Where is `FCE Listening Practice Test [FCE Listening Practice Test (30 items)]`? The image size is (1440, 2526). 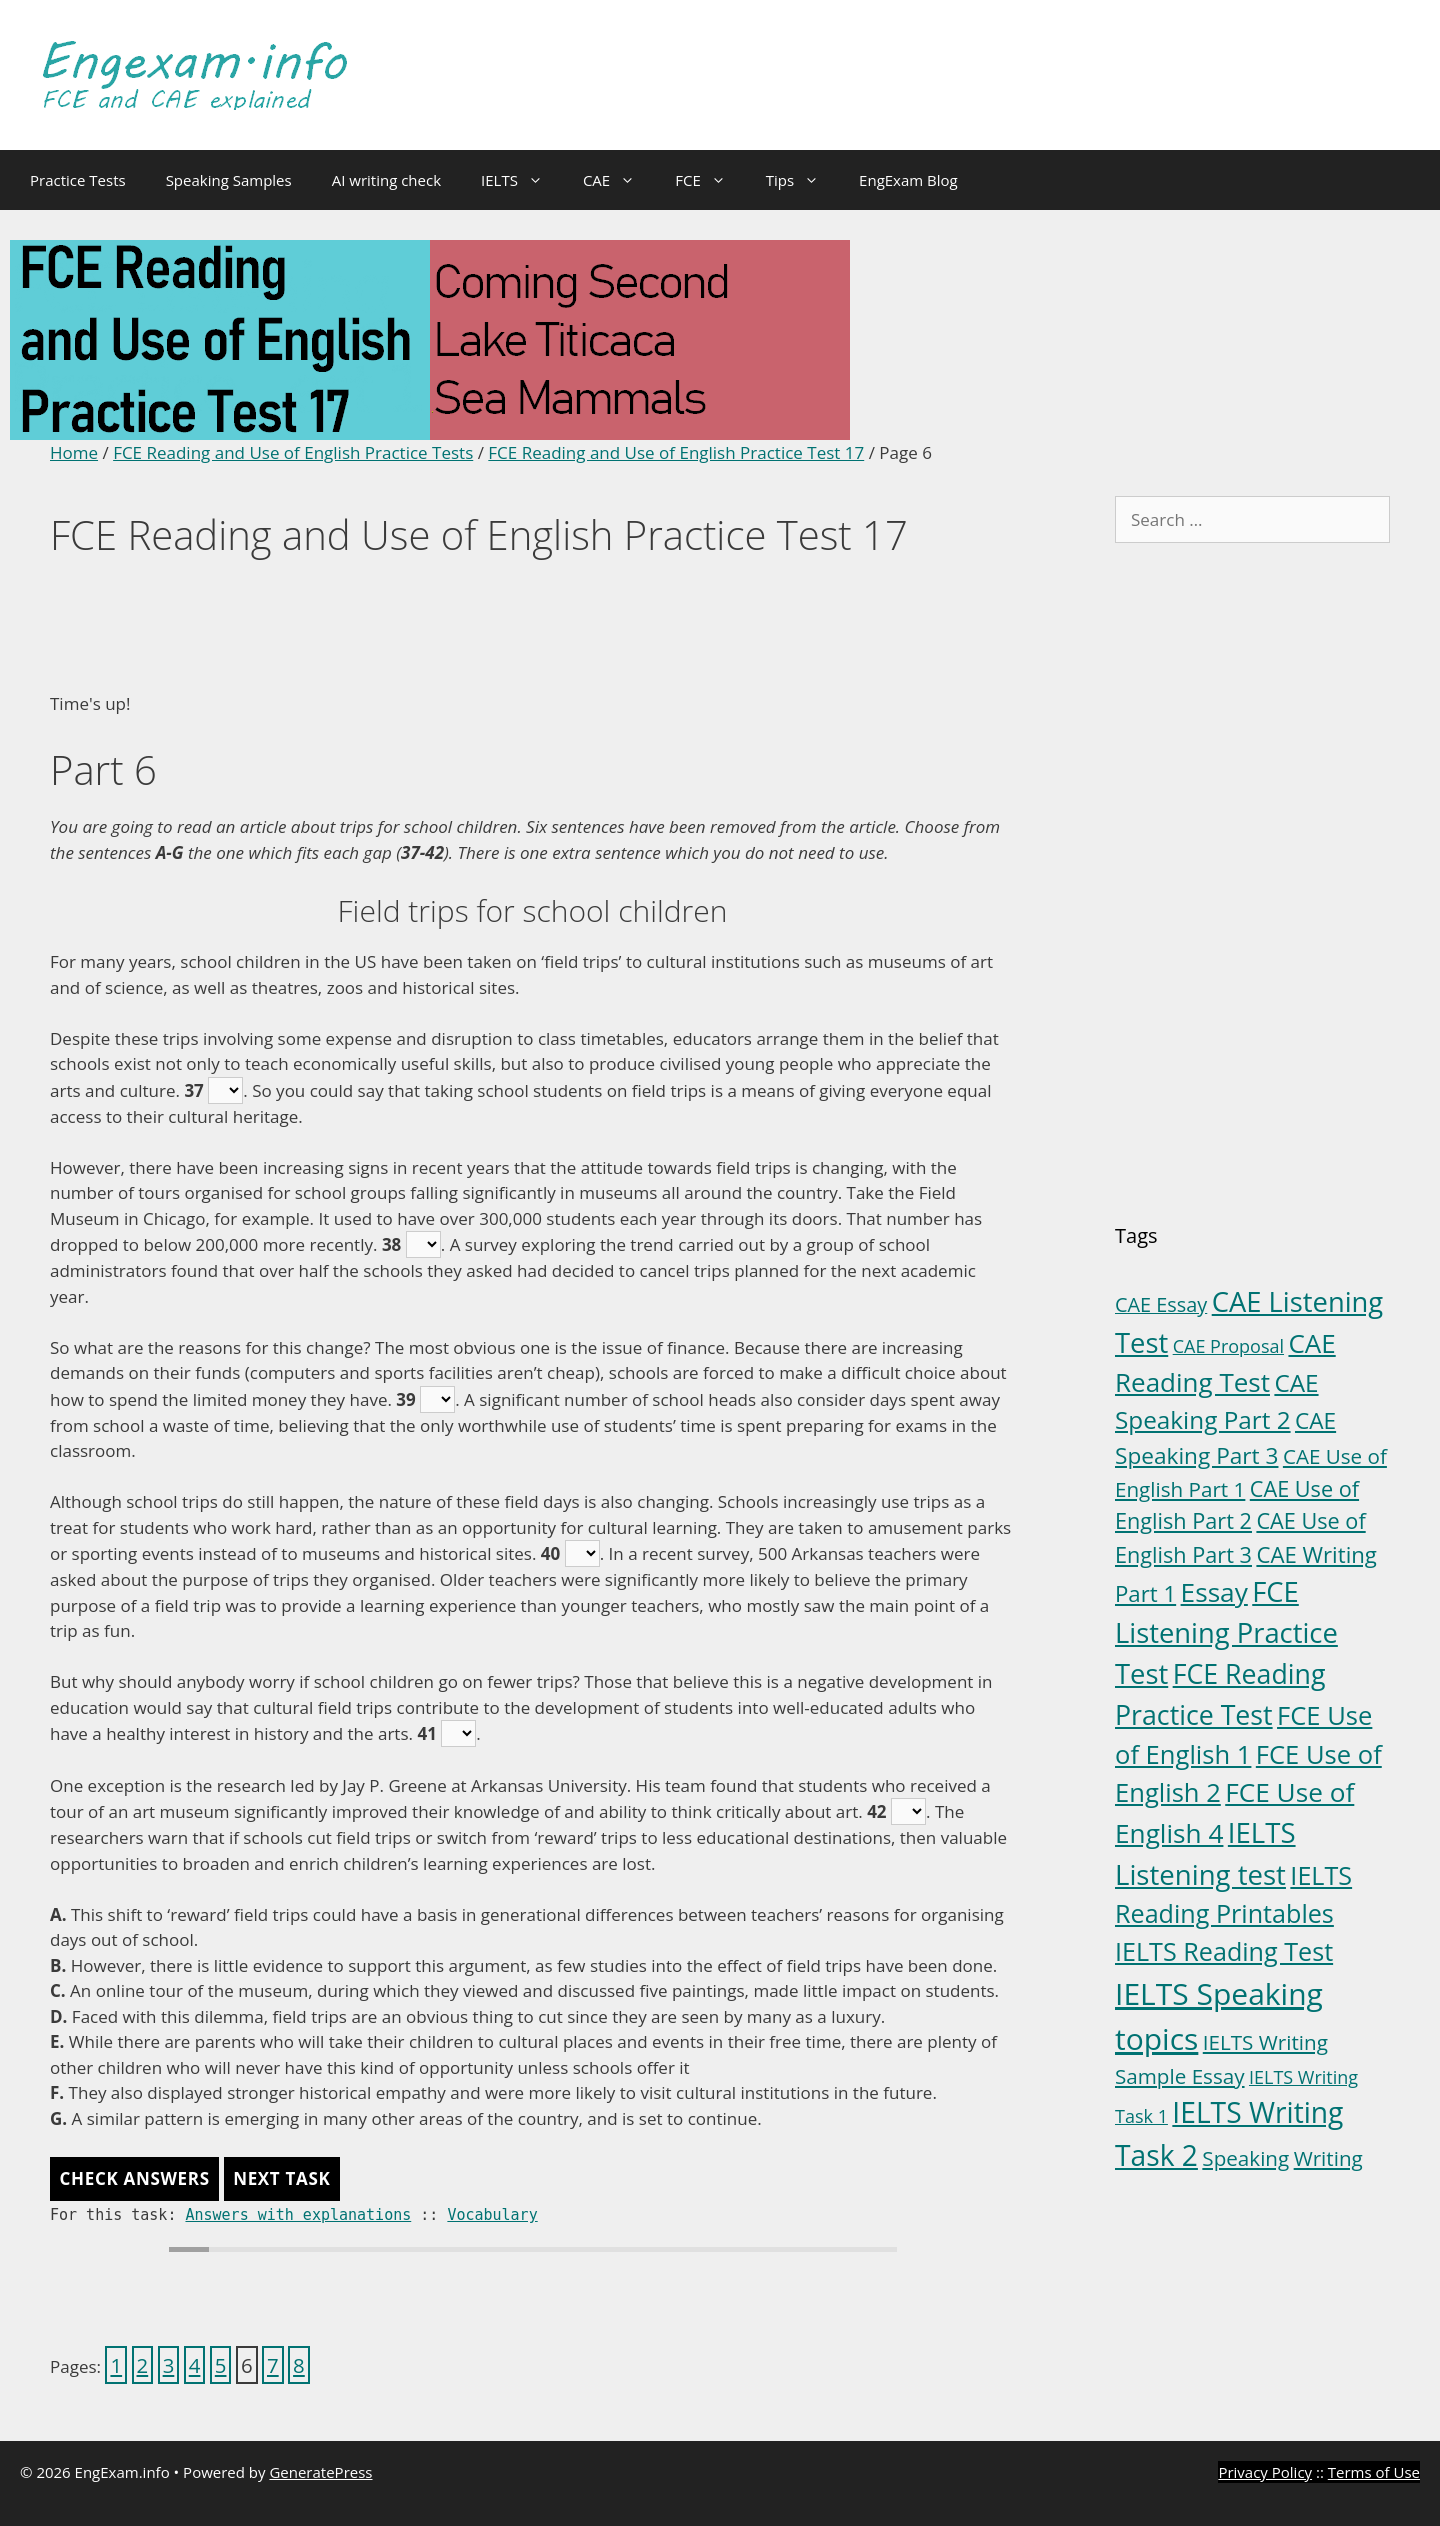 FCE Listening Practice Test [FCE Listening Practice Test (30 items)] is located at coordinates (1226, 1632).